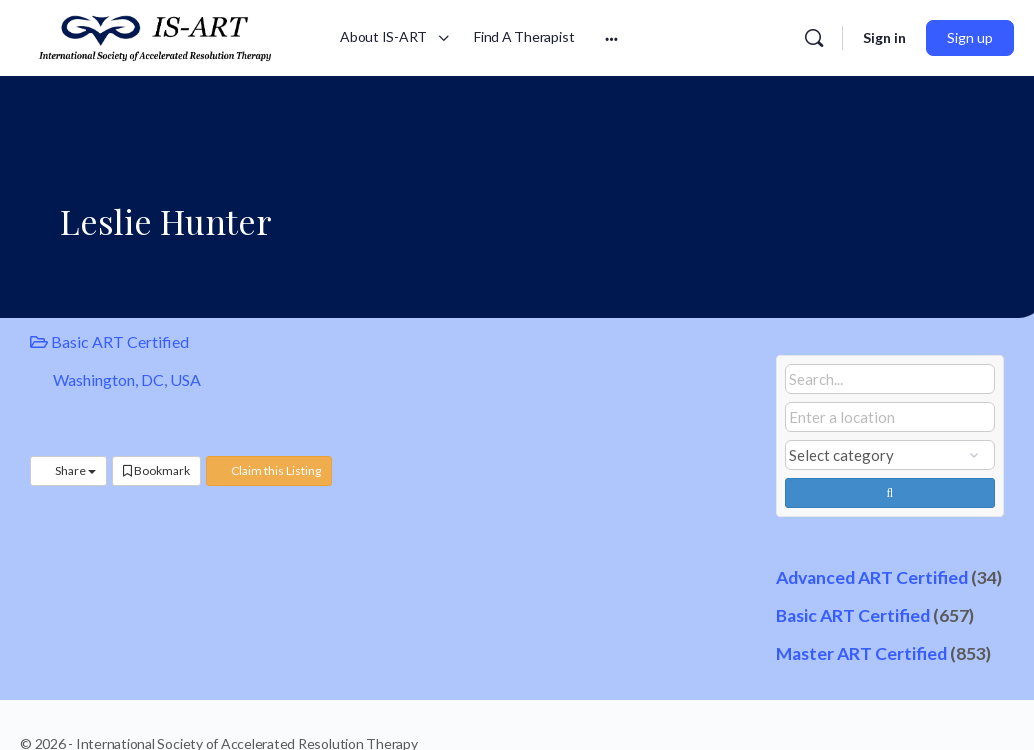 The image size is (1034, 750). Describe the element at coordinates (872, 577) in the screenshot. I see `Advanced ART Certified` at that location.